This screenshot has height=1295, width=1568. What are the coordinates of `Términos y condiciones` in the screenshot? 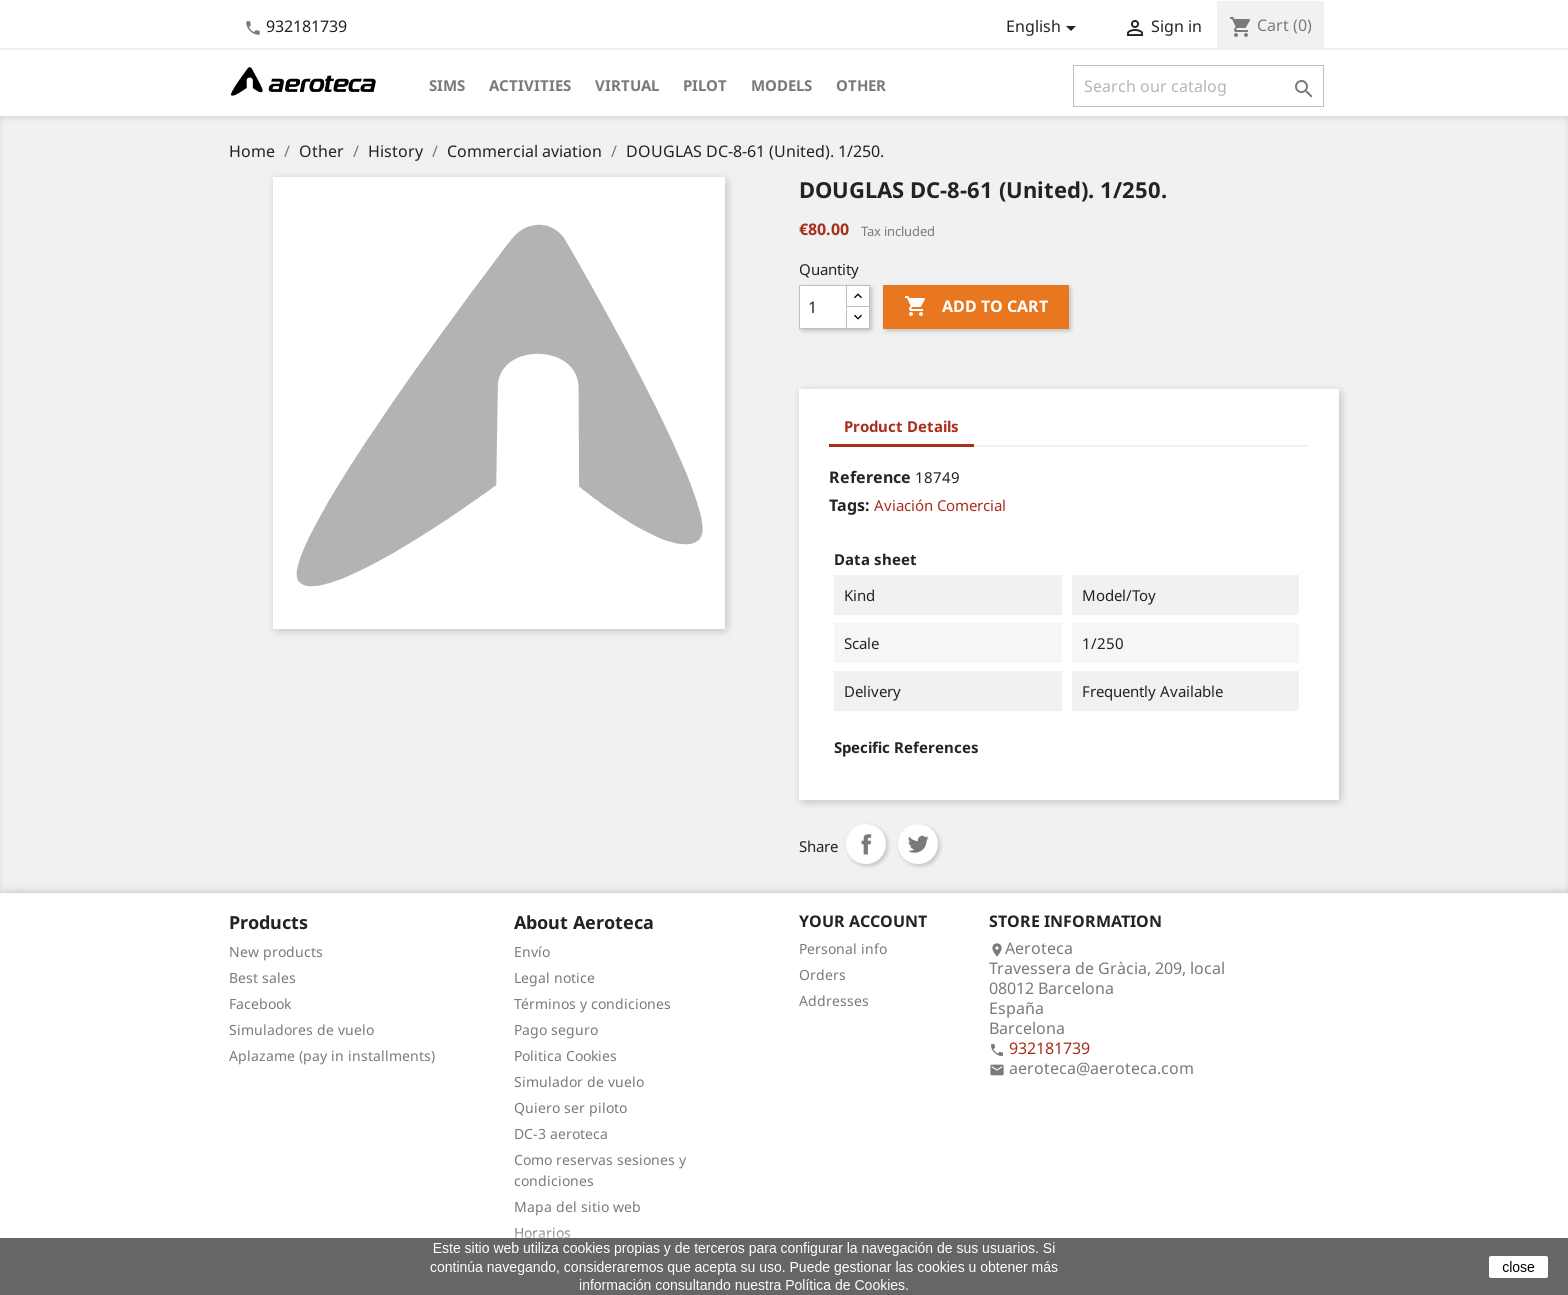 It's located at (592, 1003).